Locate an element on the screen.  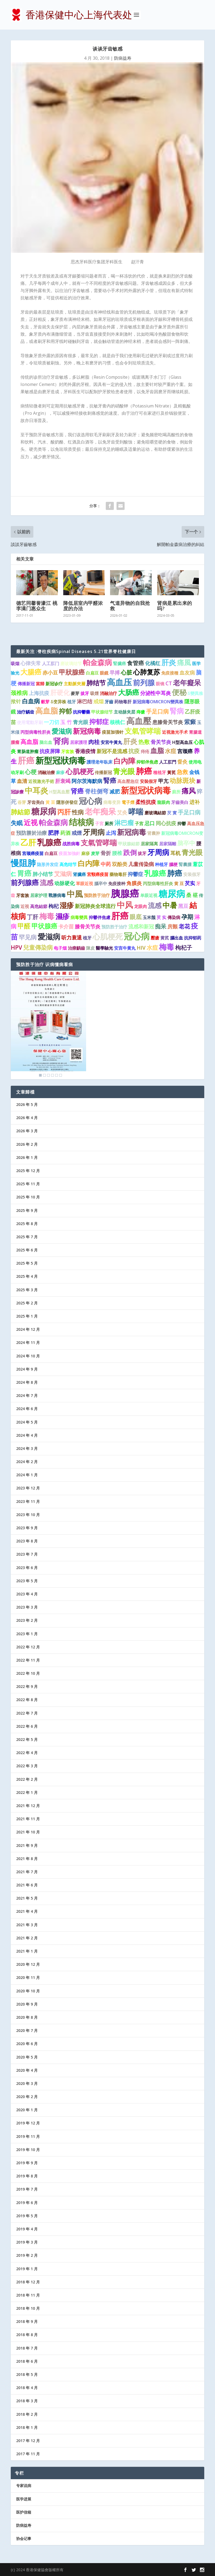
2021 年 2 月 is located at coordinates (27, 1937).